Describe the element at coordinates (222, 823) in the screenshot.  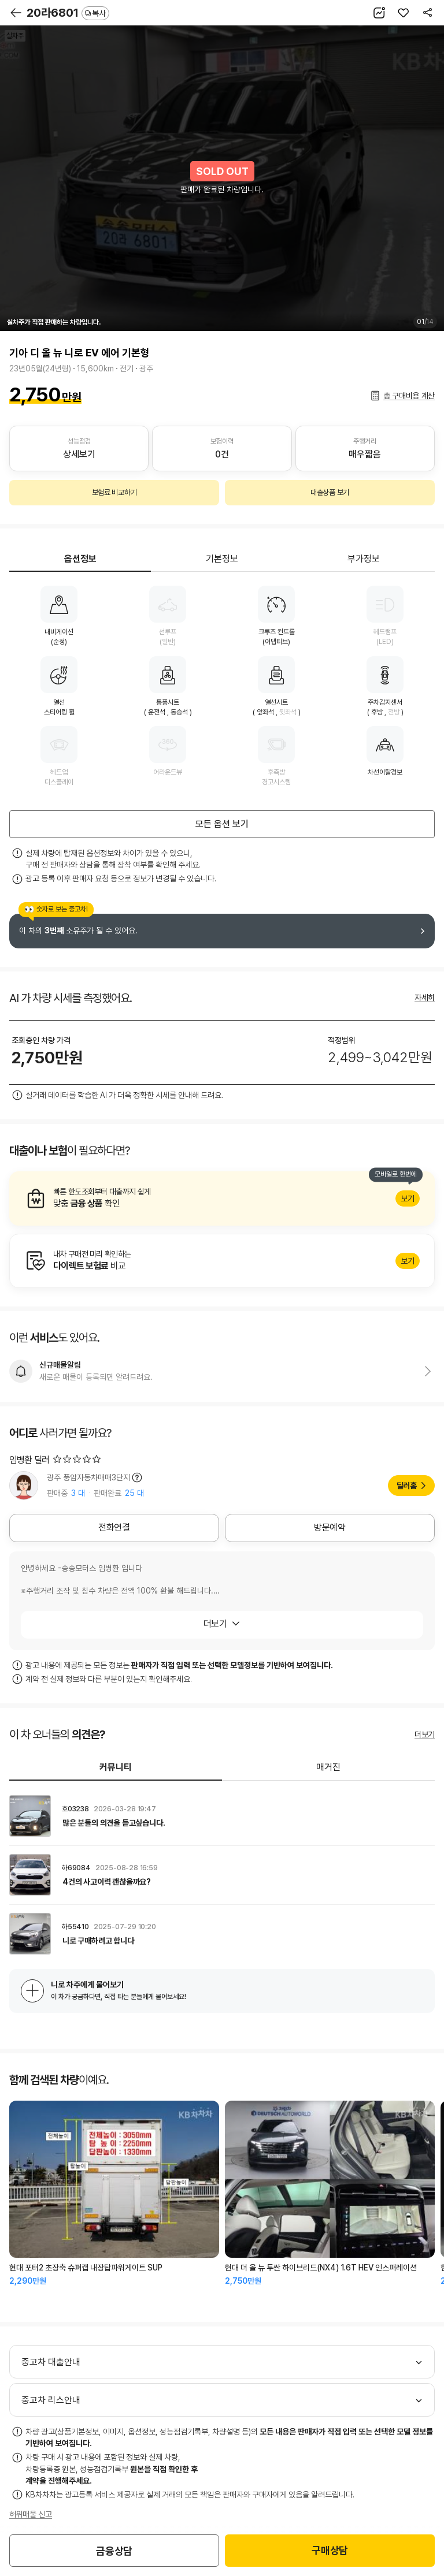
I see `모든 옵션 보기` at that location.